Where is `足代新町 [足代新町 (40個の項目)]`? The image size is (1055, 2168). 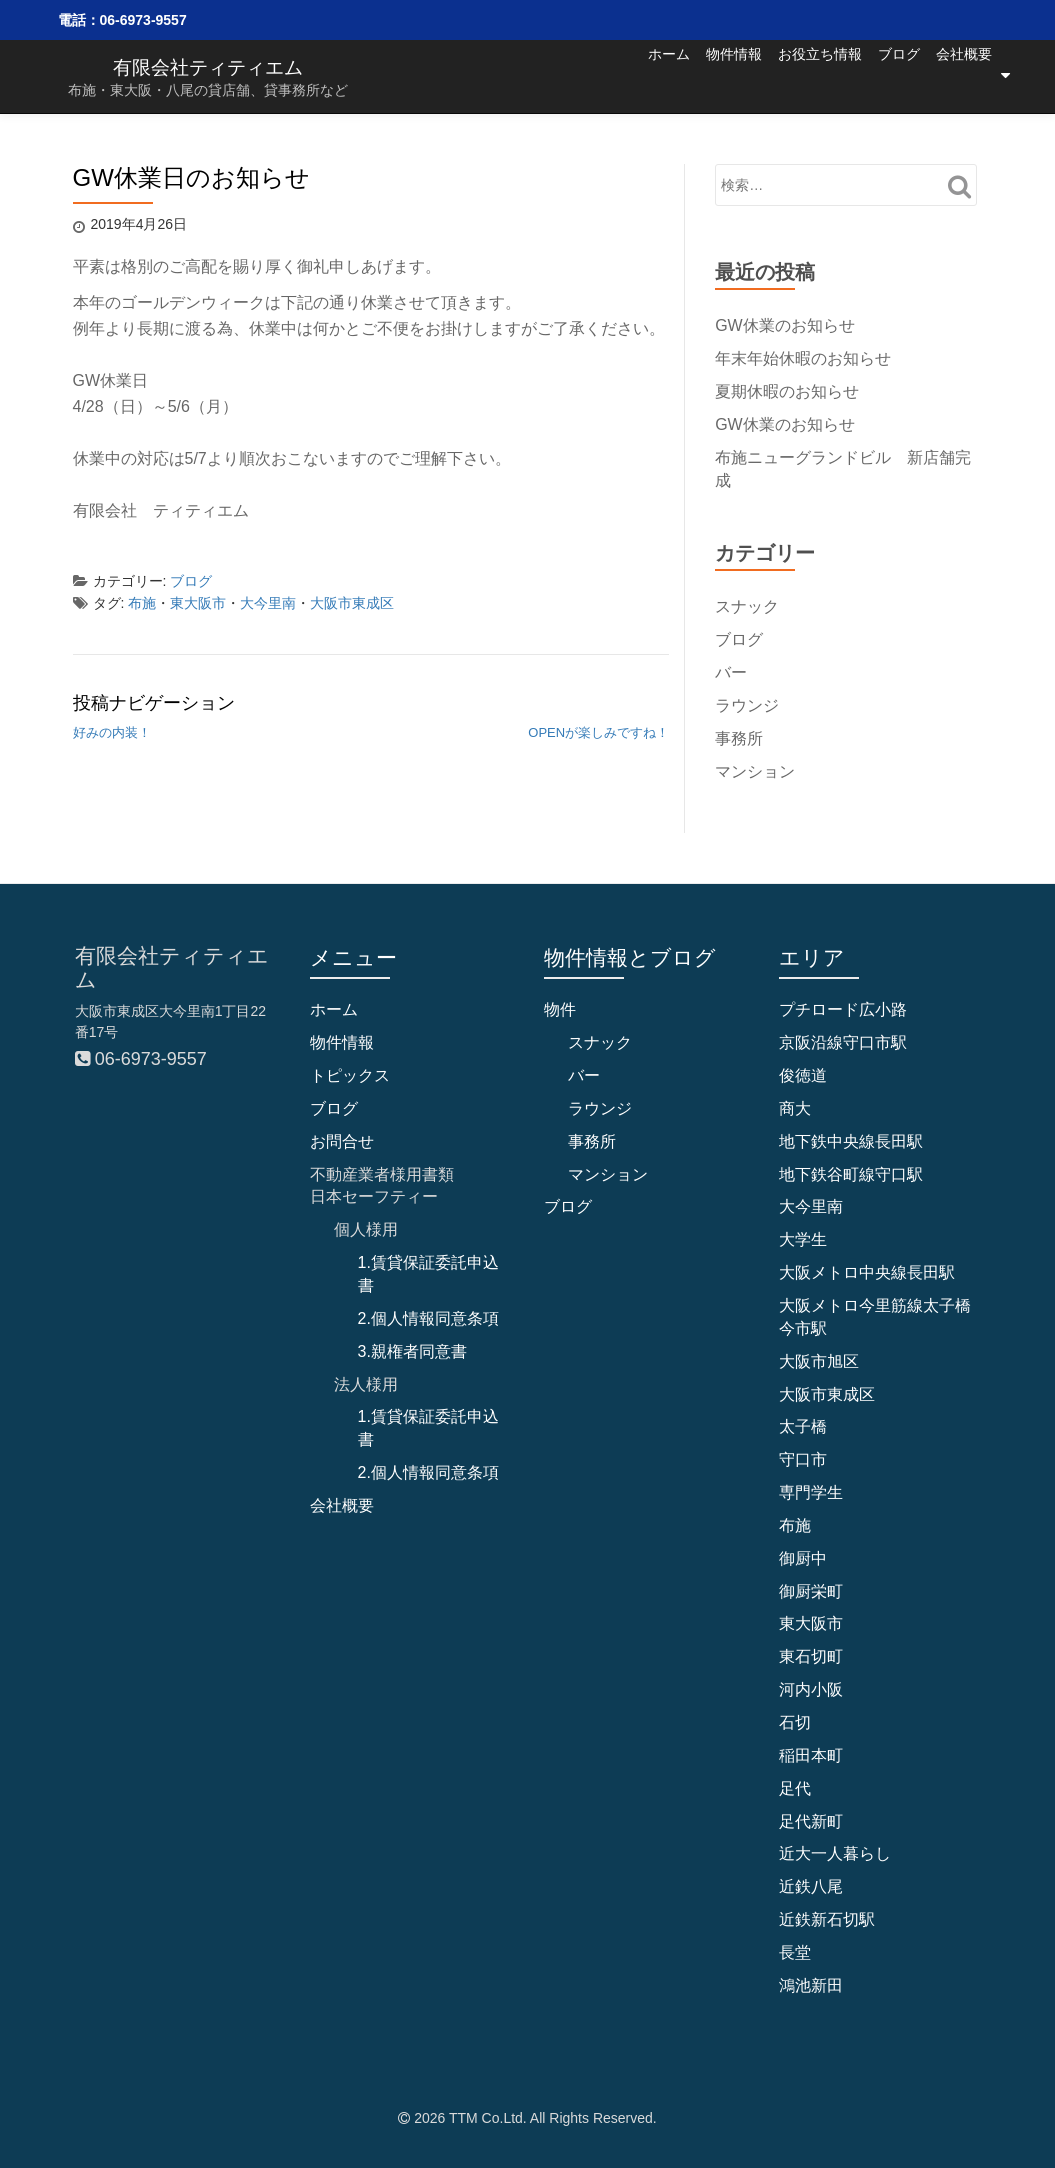
足代新町 [足代新町 (40個の項目)] is located at coordinates (811, 1820).